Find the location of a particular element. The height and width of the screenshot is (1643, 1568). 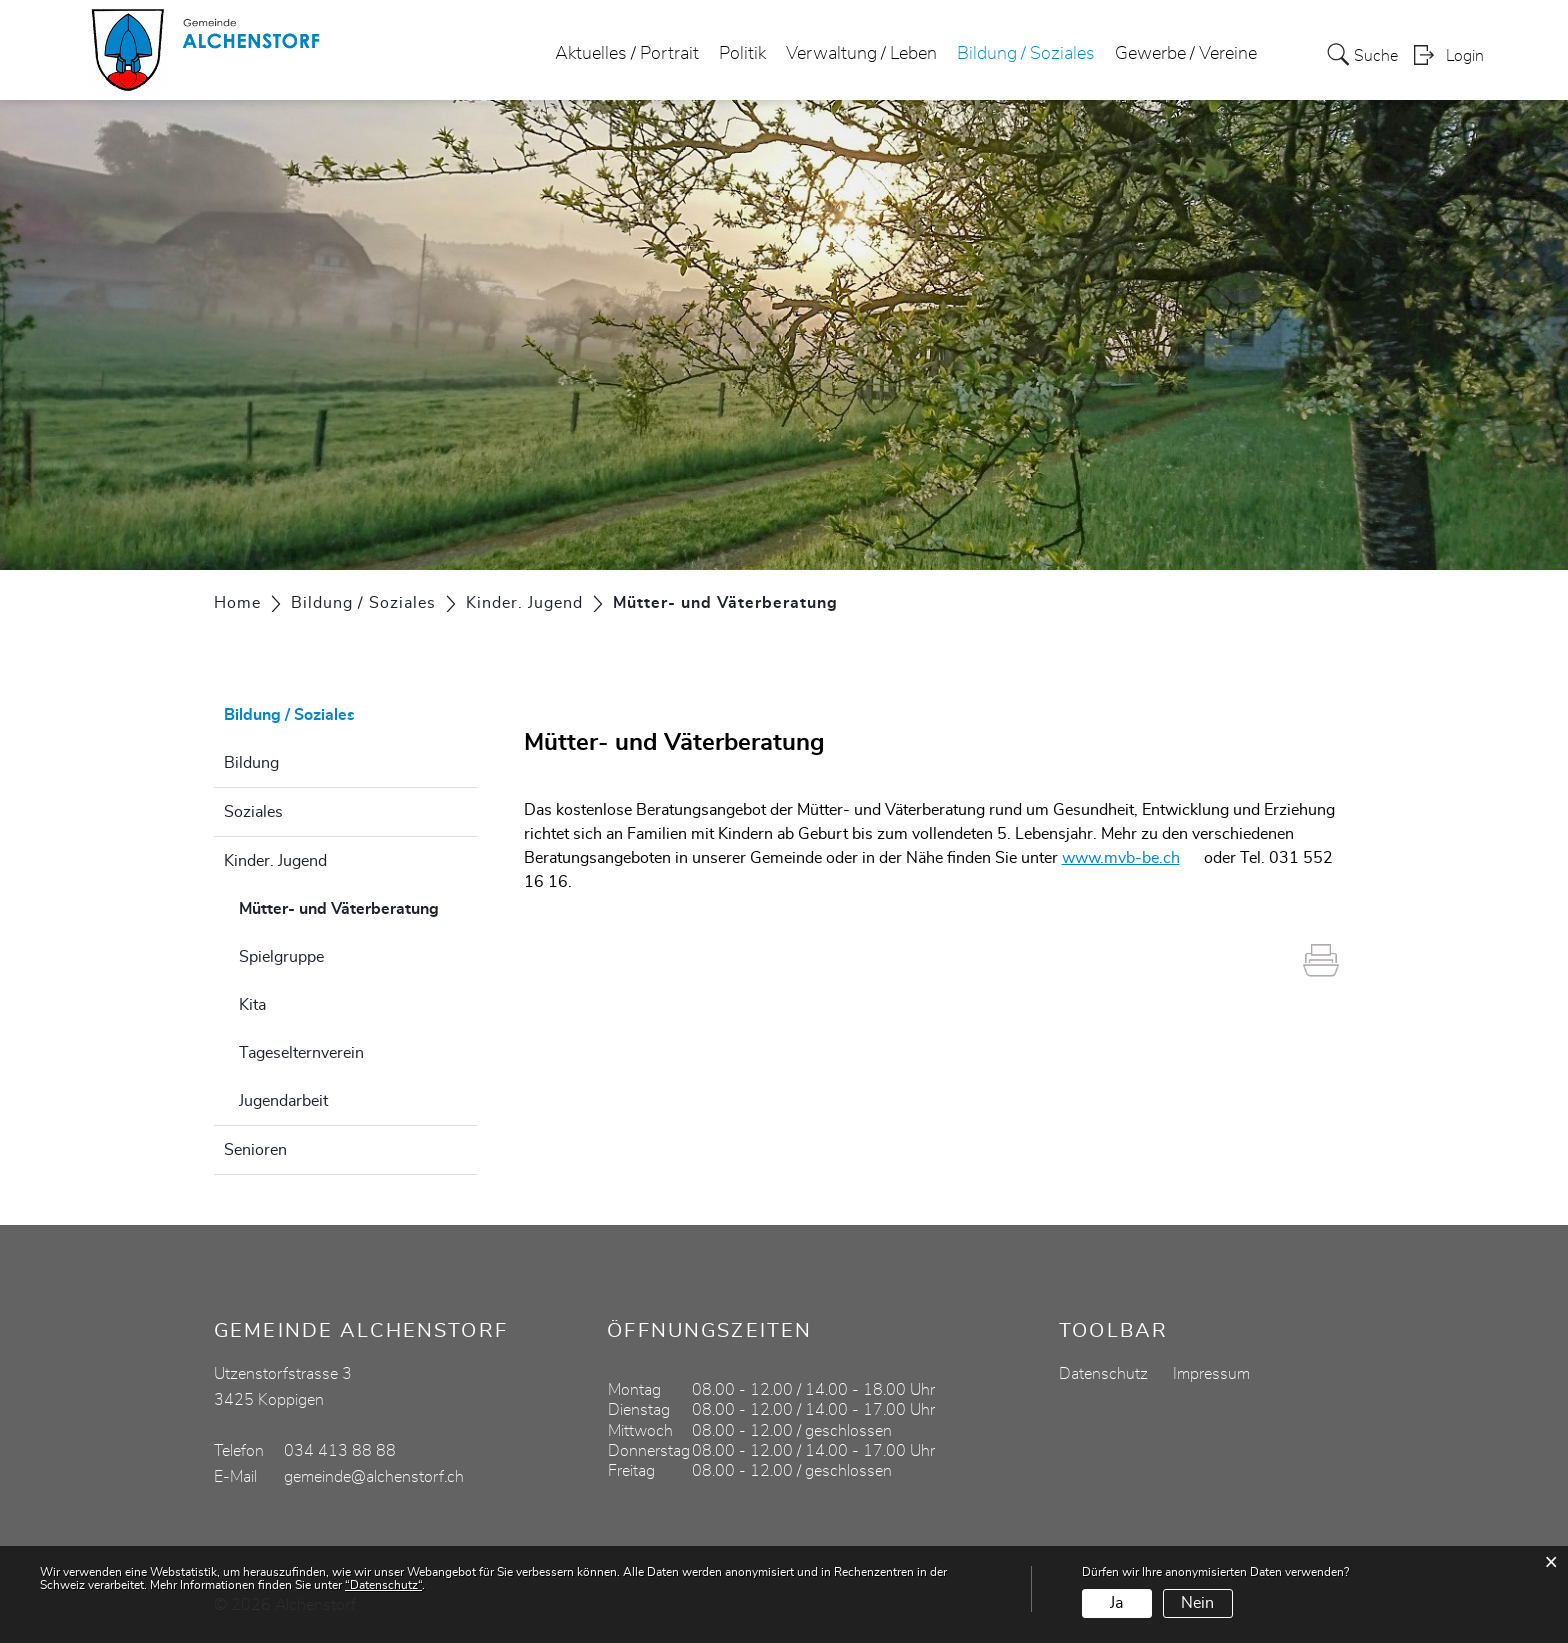

Ja is located at coordinates (1116, 1603).